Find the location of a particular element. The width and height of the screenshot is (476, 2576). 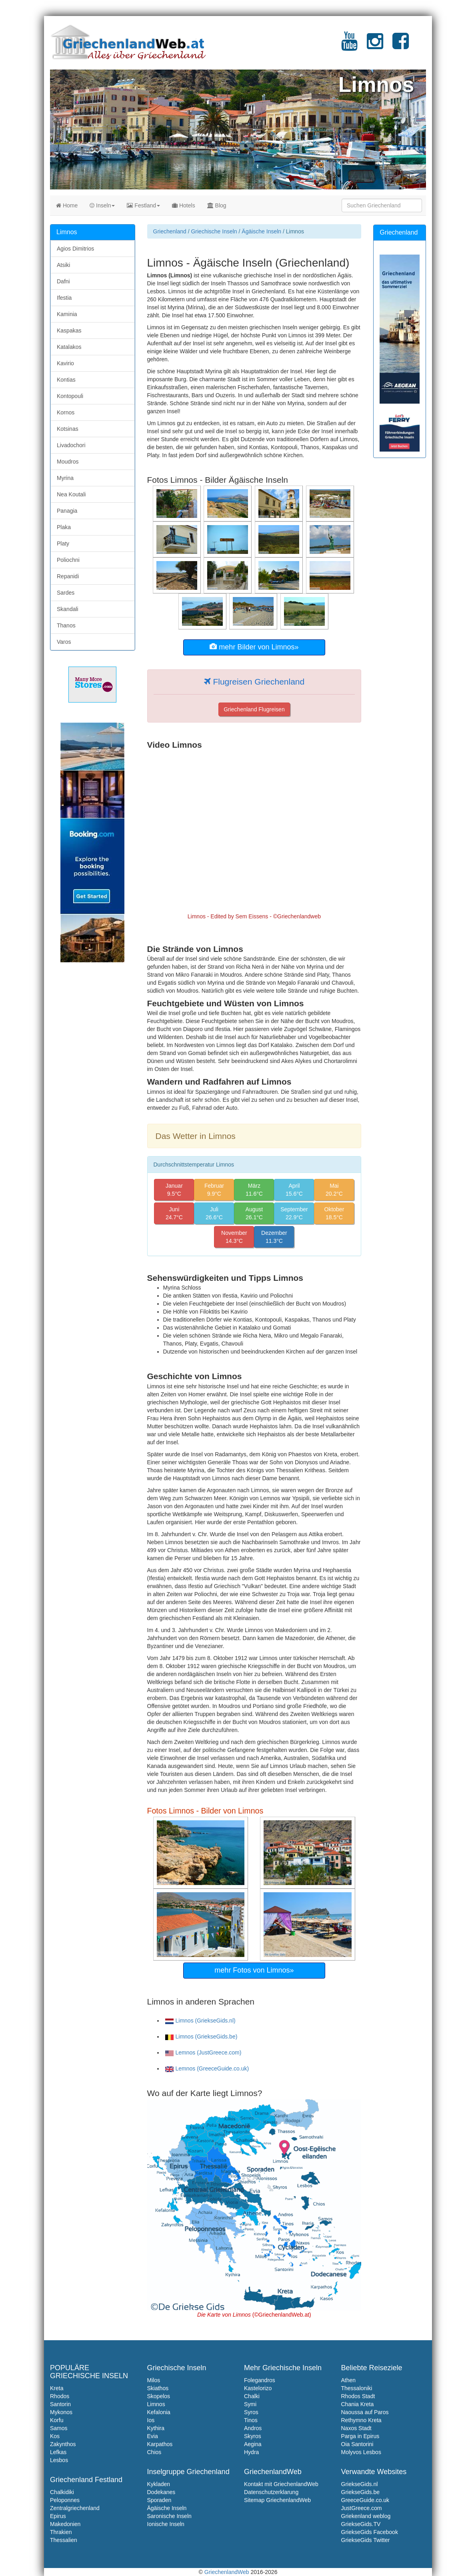

Samos is located at coordinates (59, 2428).